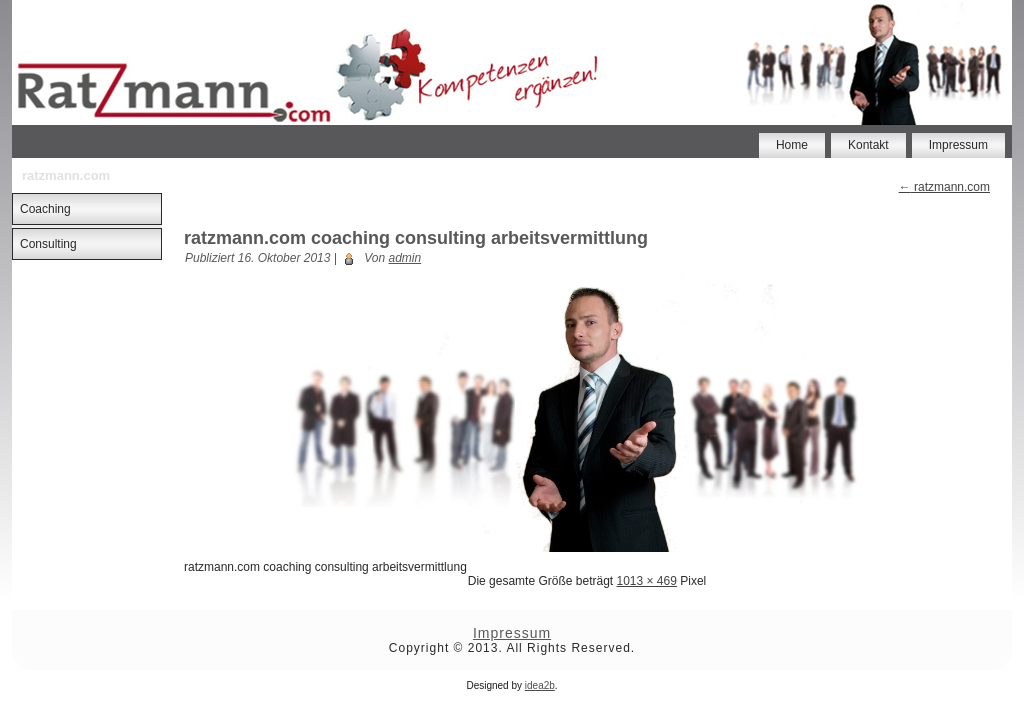 The width and height of the screenshot is (1024, 720). What do you see at coordinates (48, 244) in the screenshot?
I see `Consulting` at bounding box center [48, 244].